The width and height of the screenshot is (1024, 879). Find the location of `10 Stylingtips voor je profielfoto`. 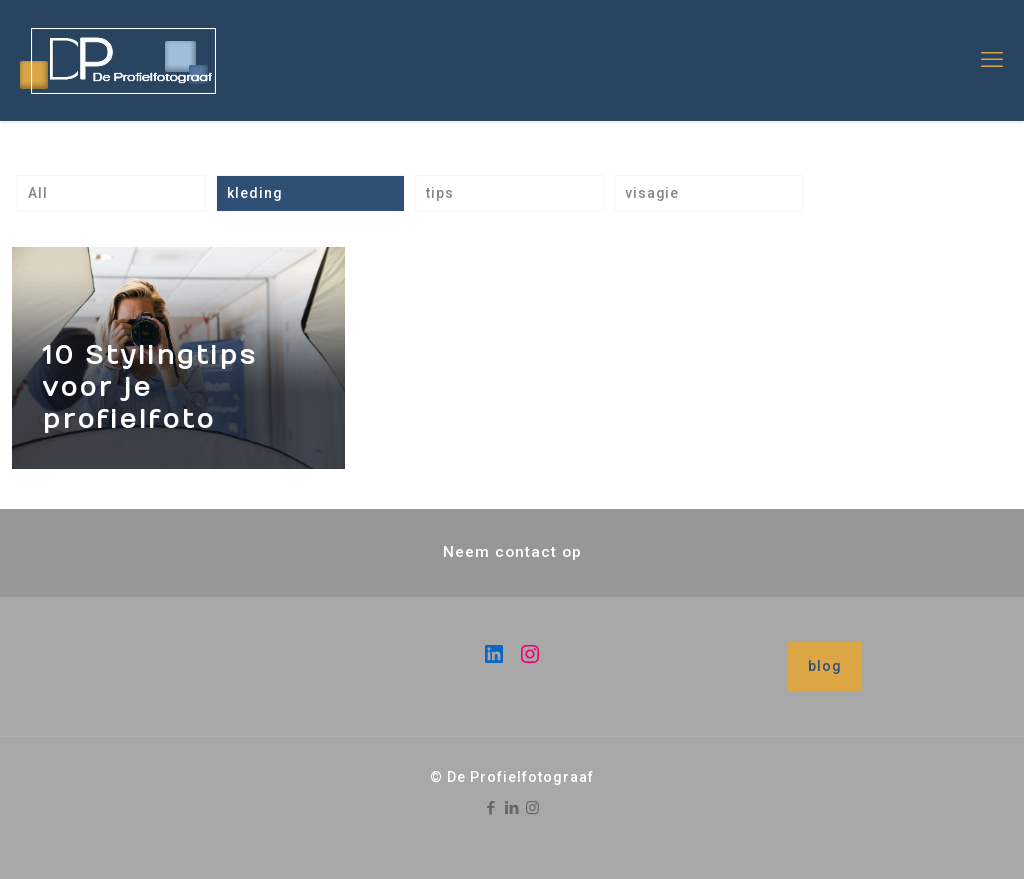

10 Stylingtips voor je profielfoto is located at coordinates (149, 387).